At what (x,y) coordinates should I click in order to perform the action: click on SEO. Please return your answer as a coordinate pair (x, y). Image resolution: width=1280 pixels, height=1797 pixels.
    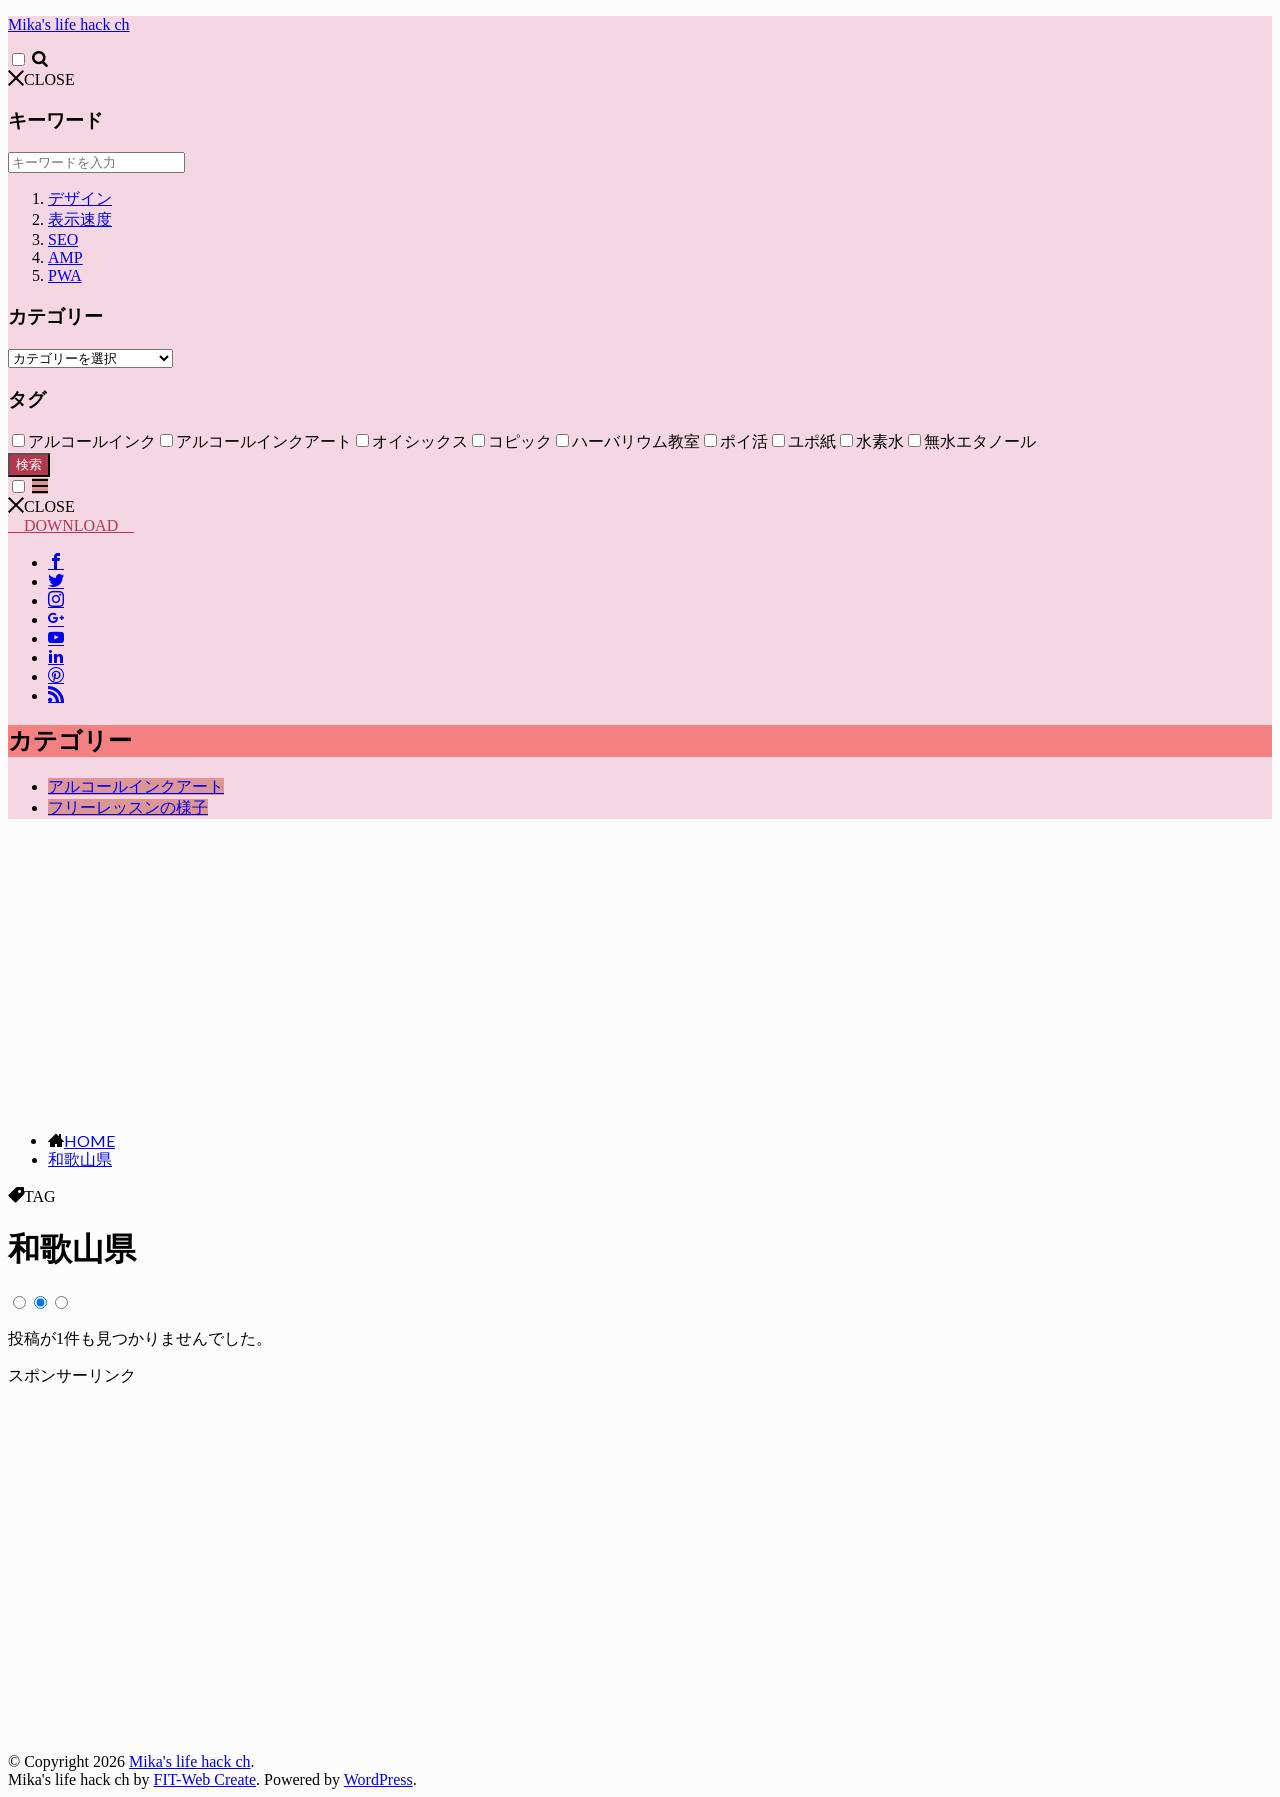
    Looking at the image, I should click on (63, 239).